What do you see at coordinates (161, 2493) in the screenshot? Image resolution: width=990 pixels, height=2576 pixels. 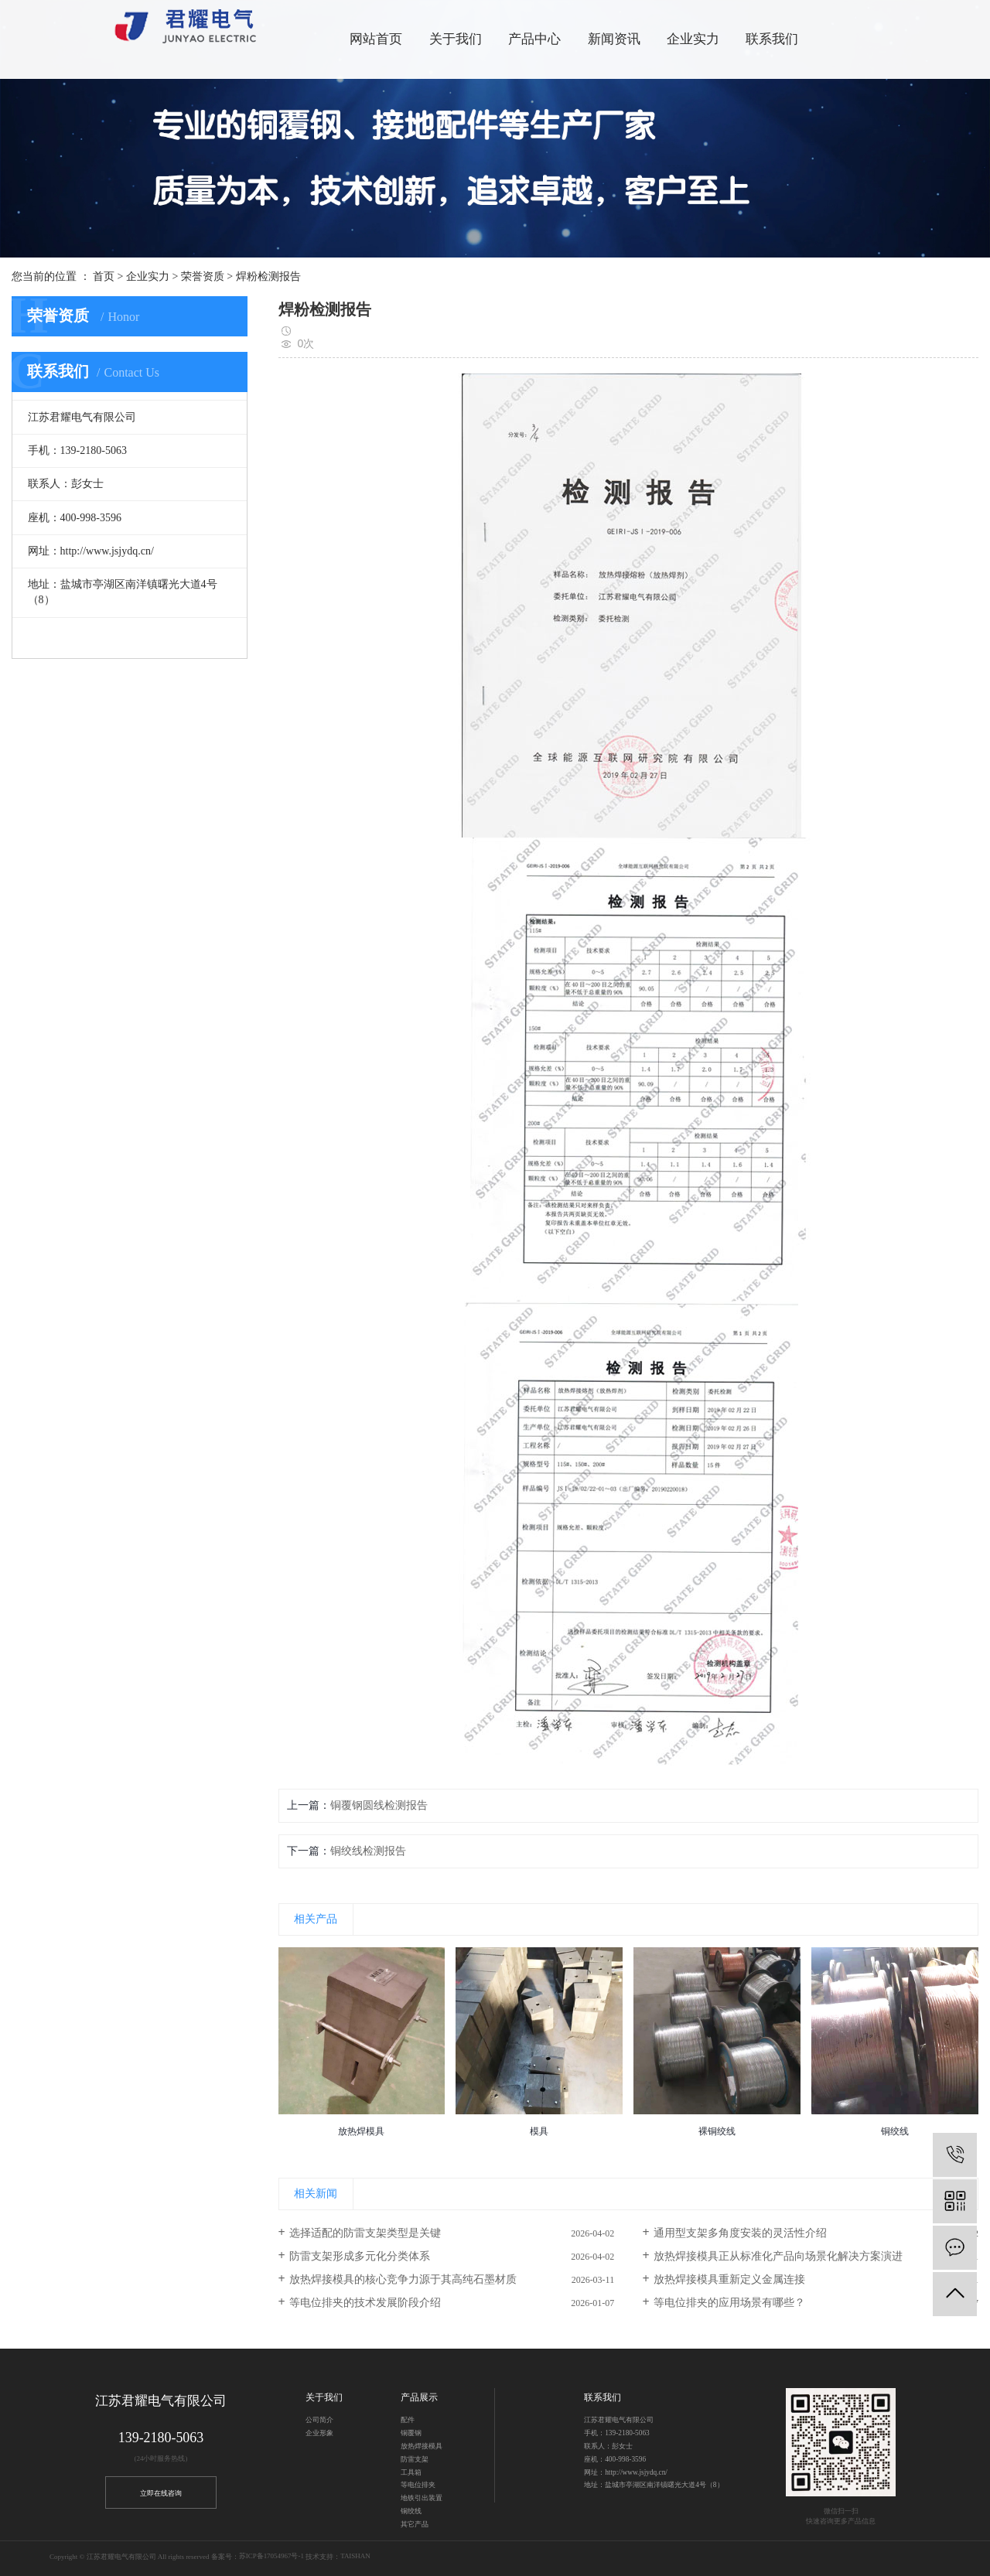 I see `立即在线咨询` at bounding box center [161, 2493].